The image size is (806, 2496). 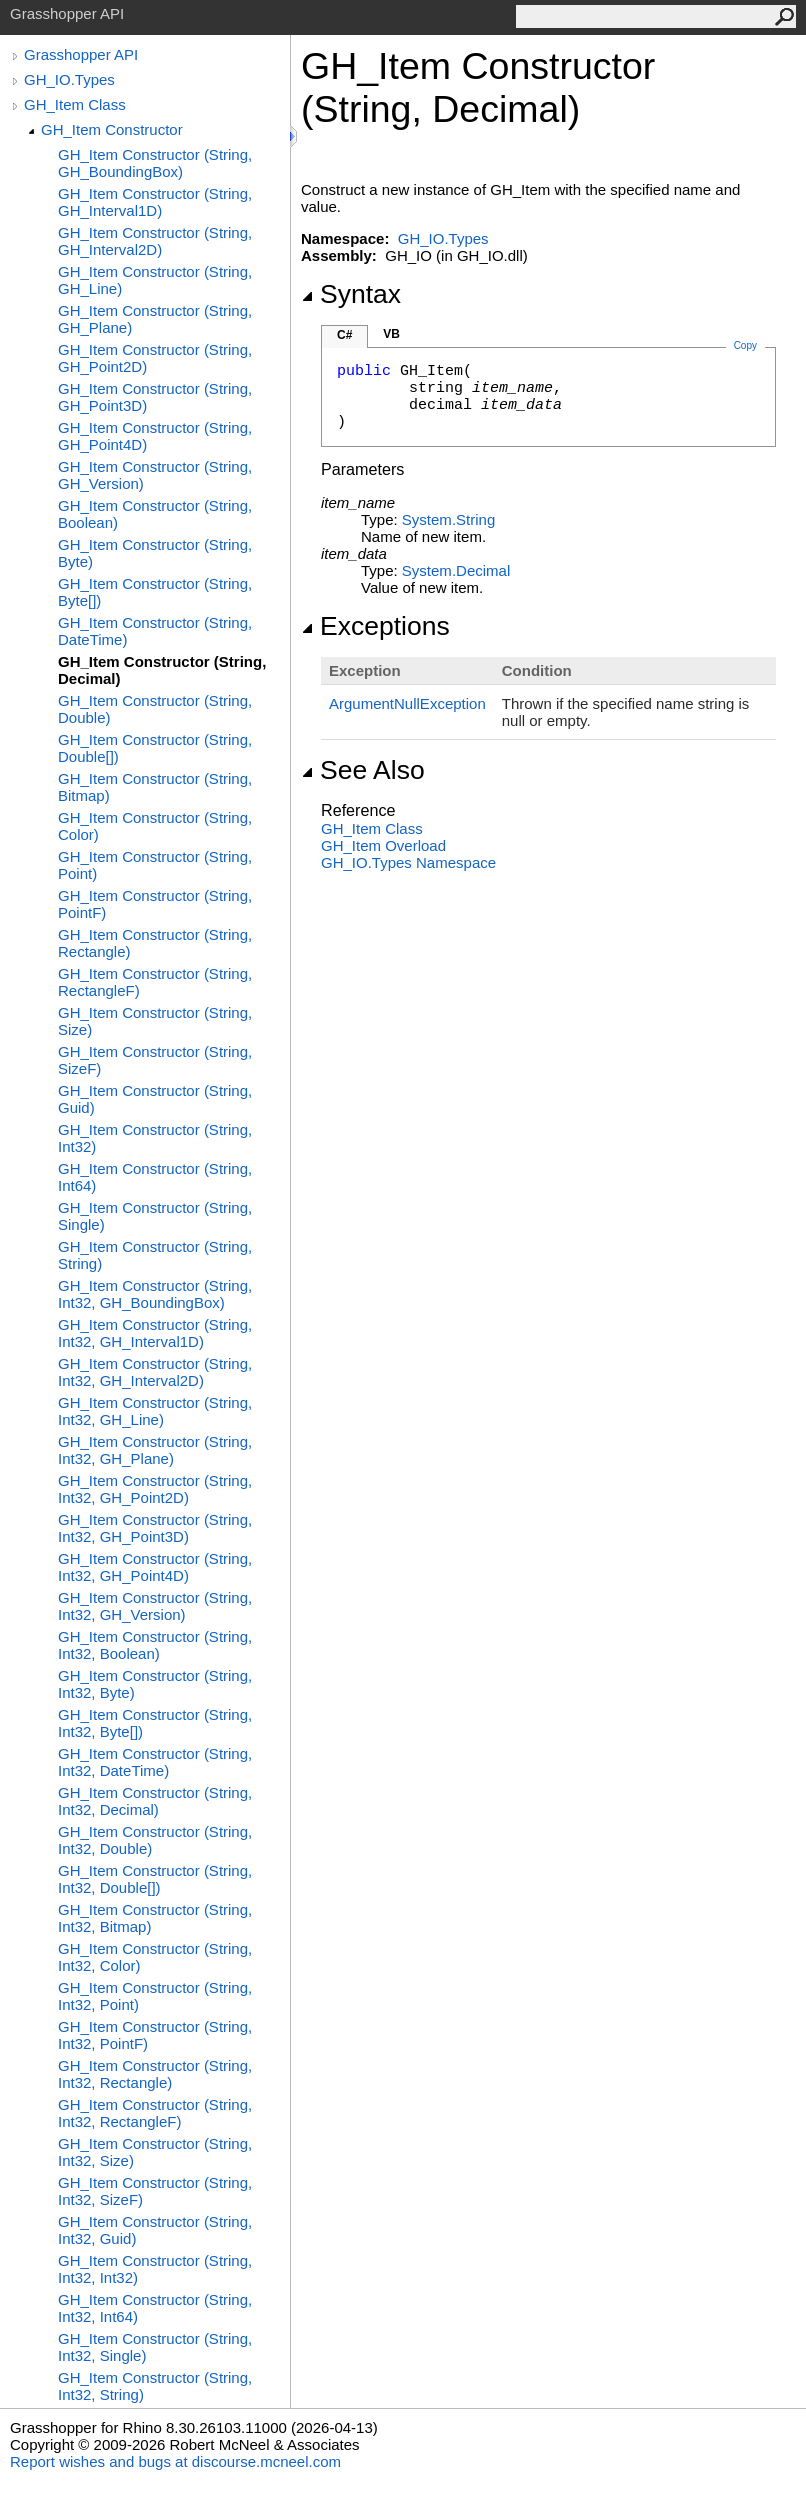 What do you see at coordinates (363, 770) in the screenshot?
I see `See Also` at bounding box center [363, 770].